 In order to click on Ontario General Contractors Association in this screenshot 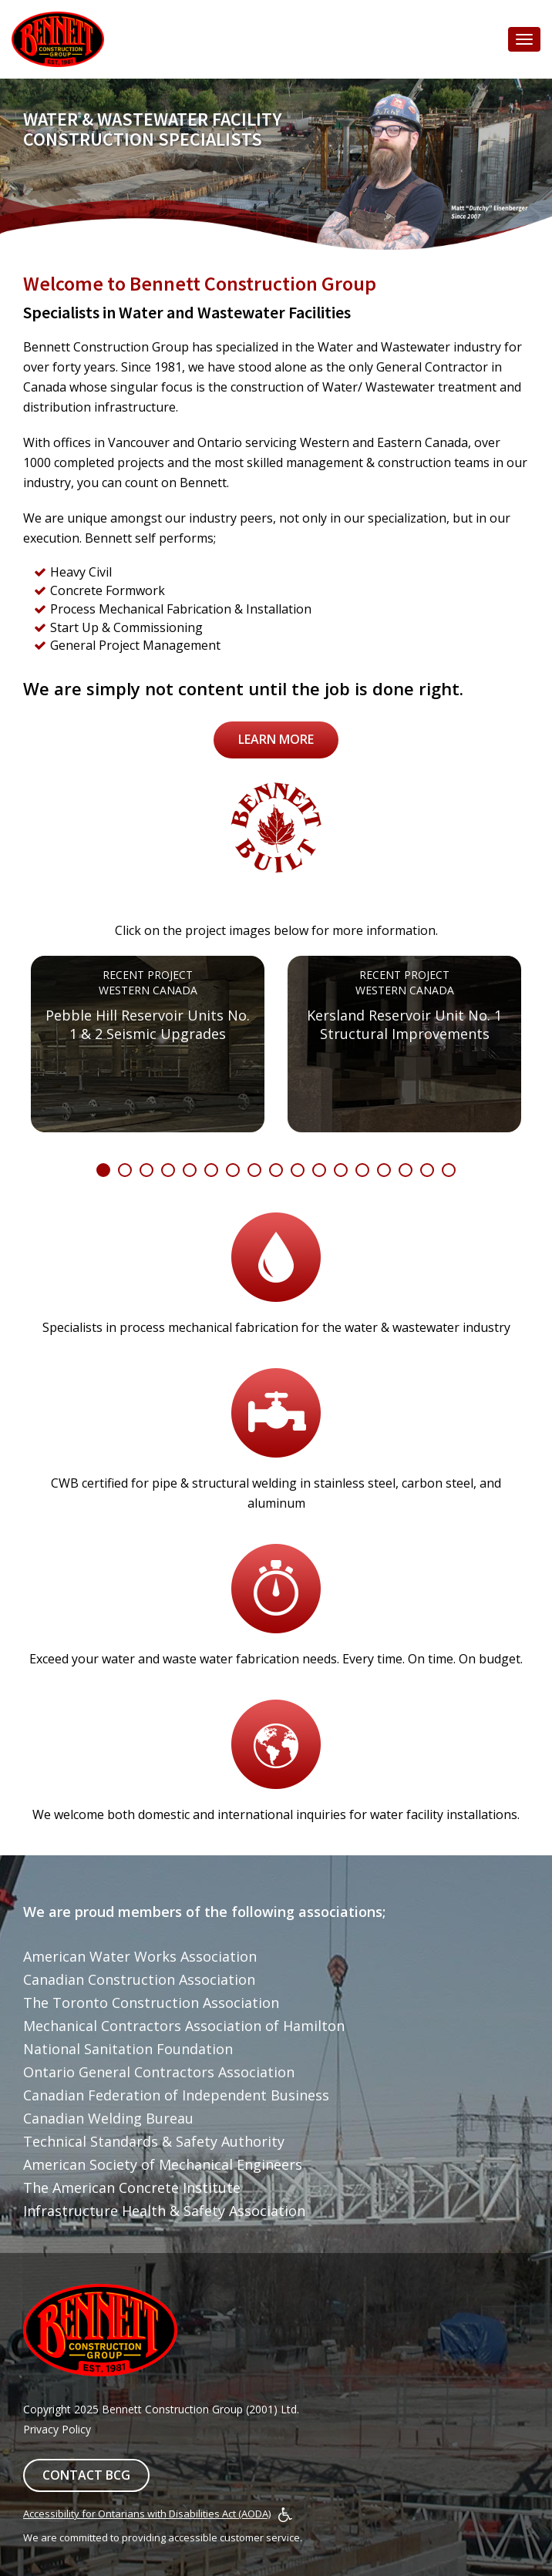, I will do `click(159, 2072)`.